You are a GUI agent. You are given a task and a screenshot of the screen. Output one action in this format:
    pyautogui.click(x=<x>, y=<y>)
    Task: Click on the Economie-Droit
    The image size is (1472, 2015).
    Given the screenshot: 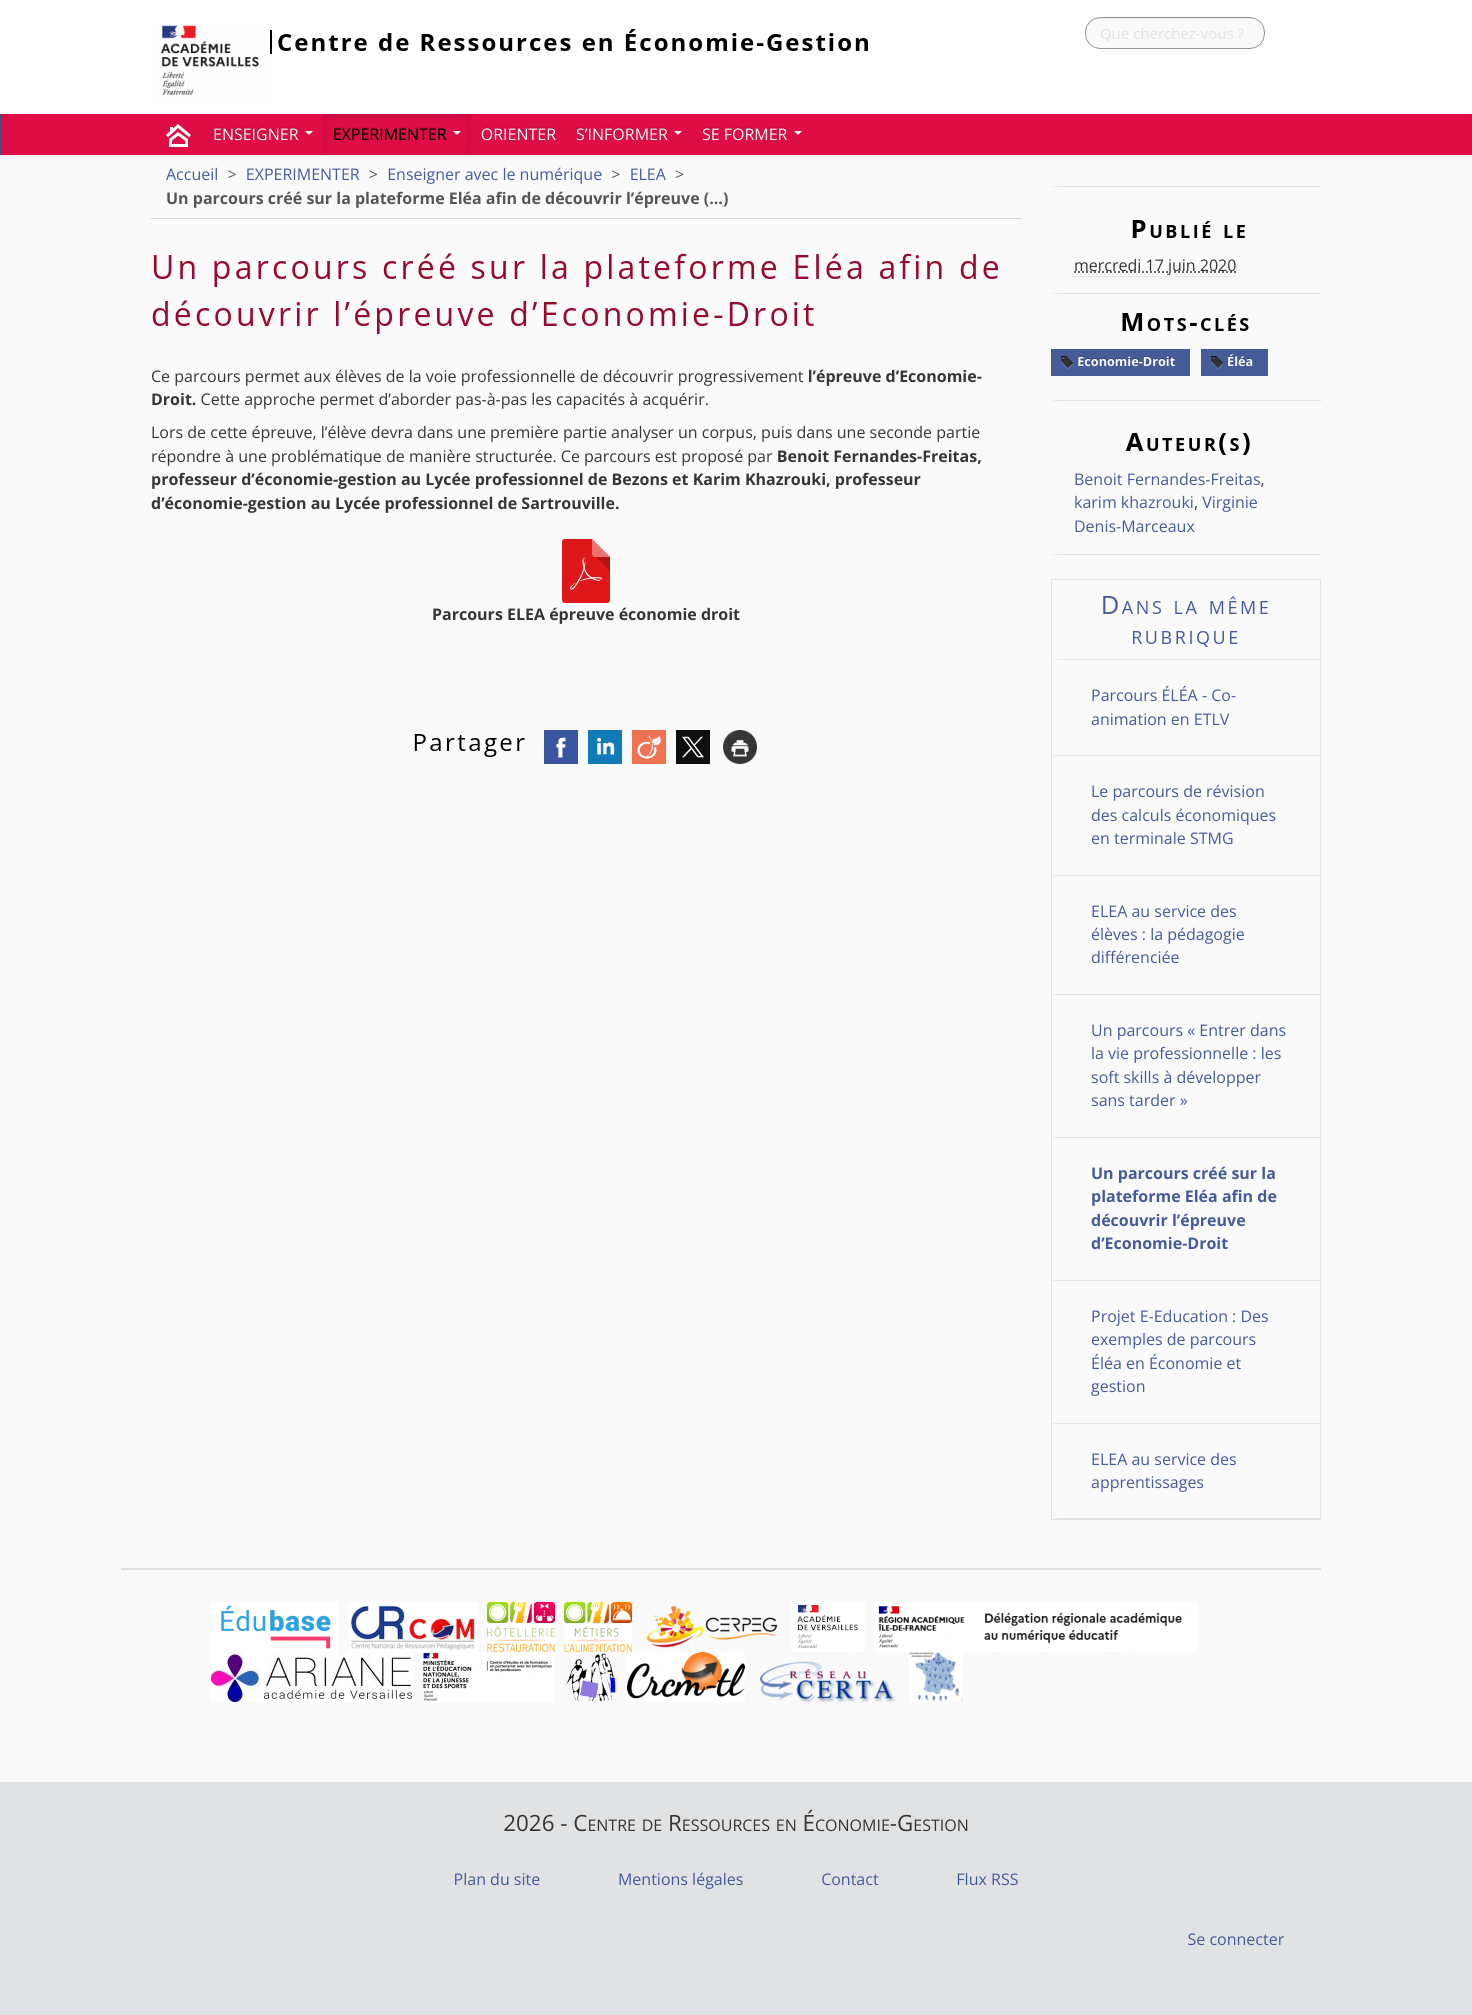 What is the action you would take?
    pyautogui.click(x=1117, y=361)
    